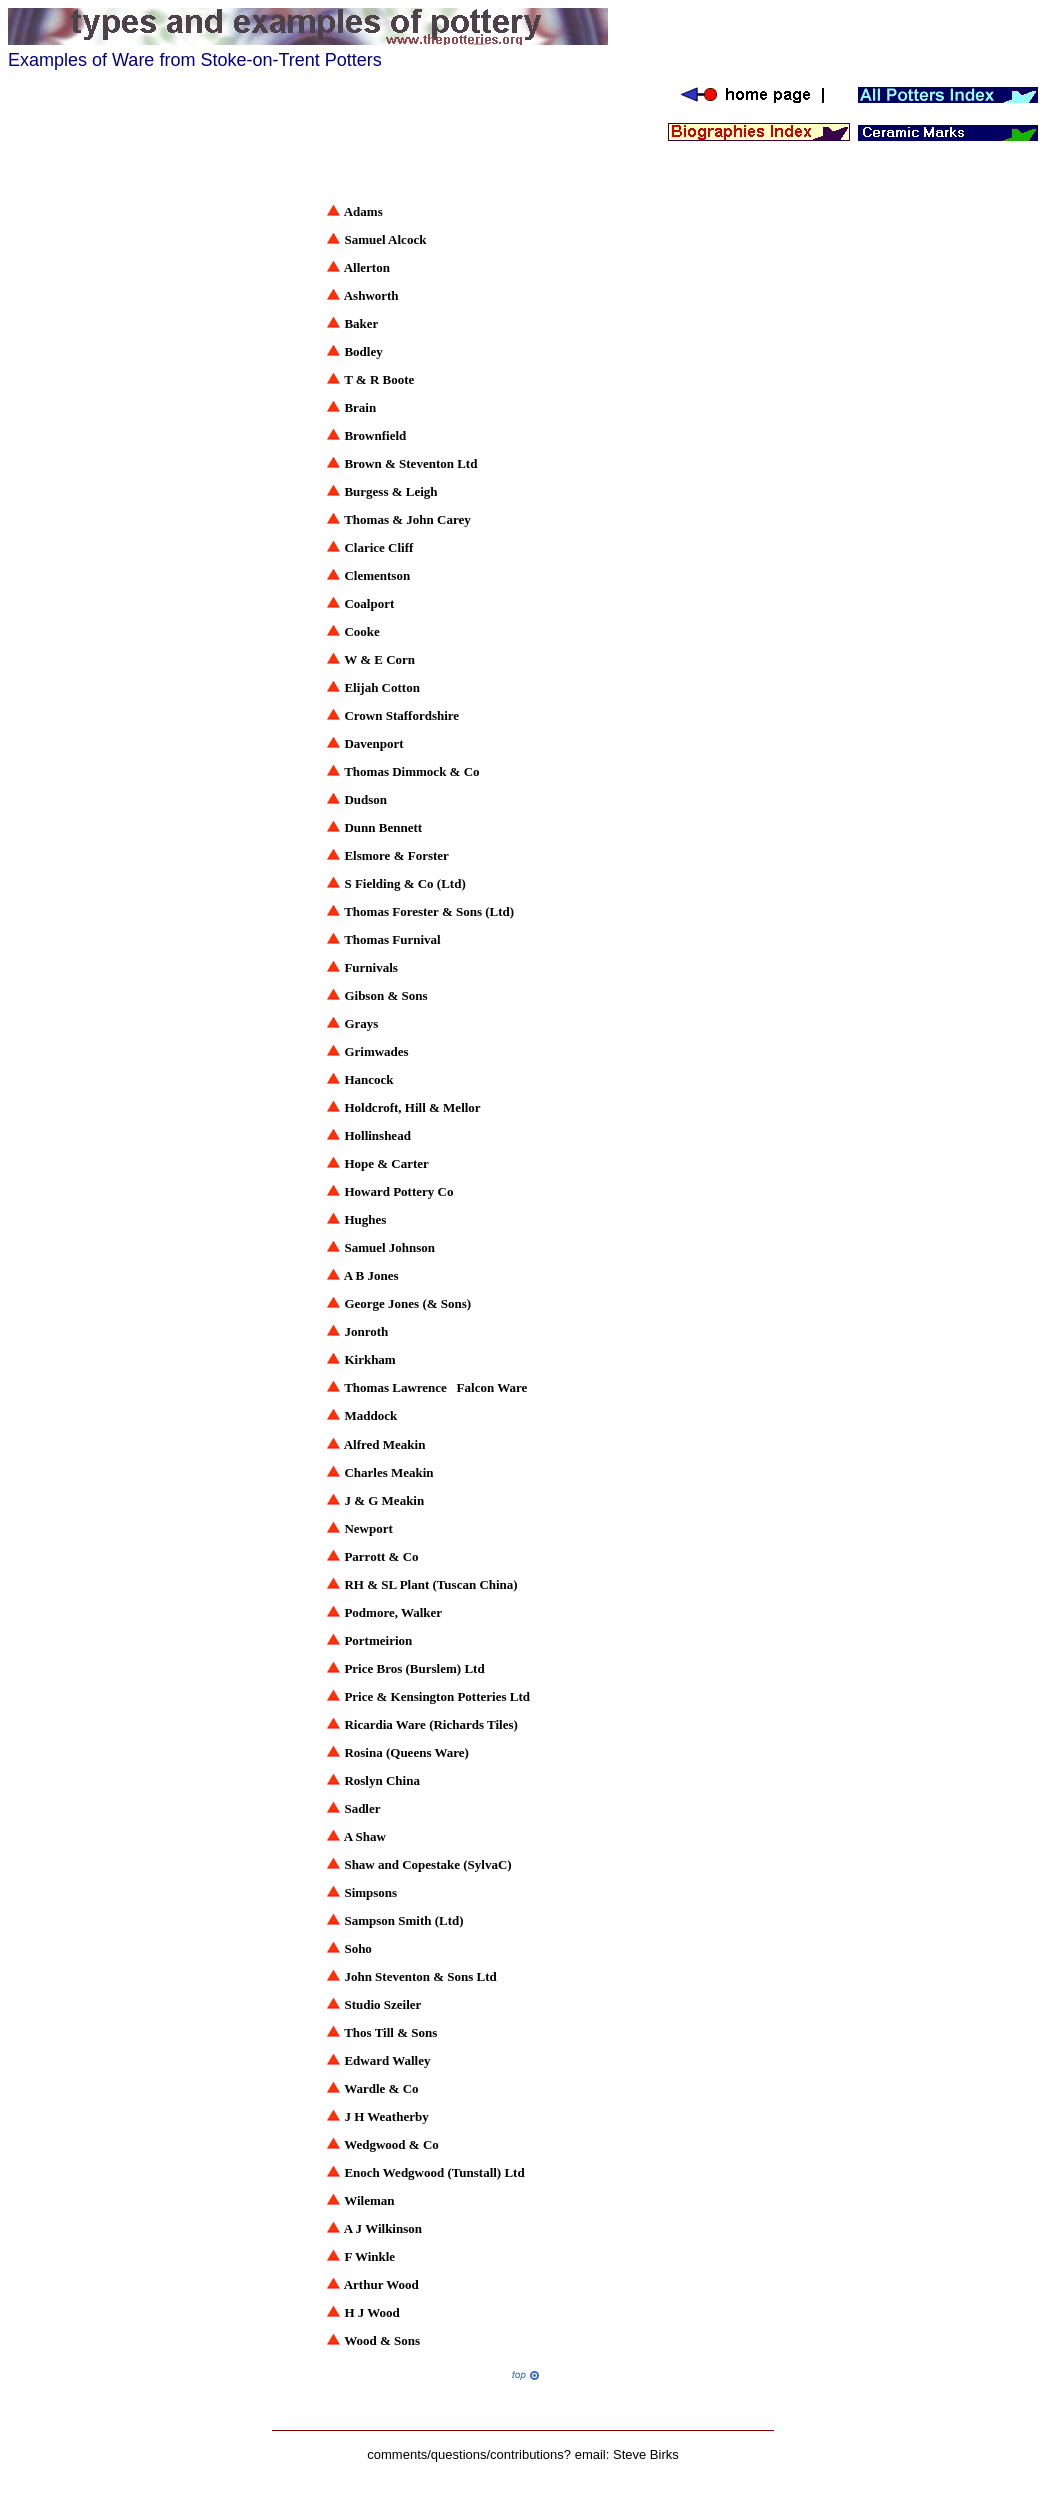 Image resolution: width=1046 pixels, height=2512 pixels. What do you see at coordinates (375, 435) in the screenshot?
I see `Brownfield` at bounding box center [375, 435].